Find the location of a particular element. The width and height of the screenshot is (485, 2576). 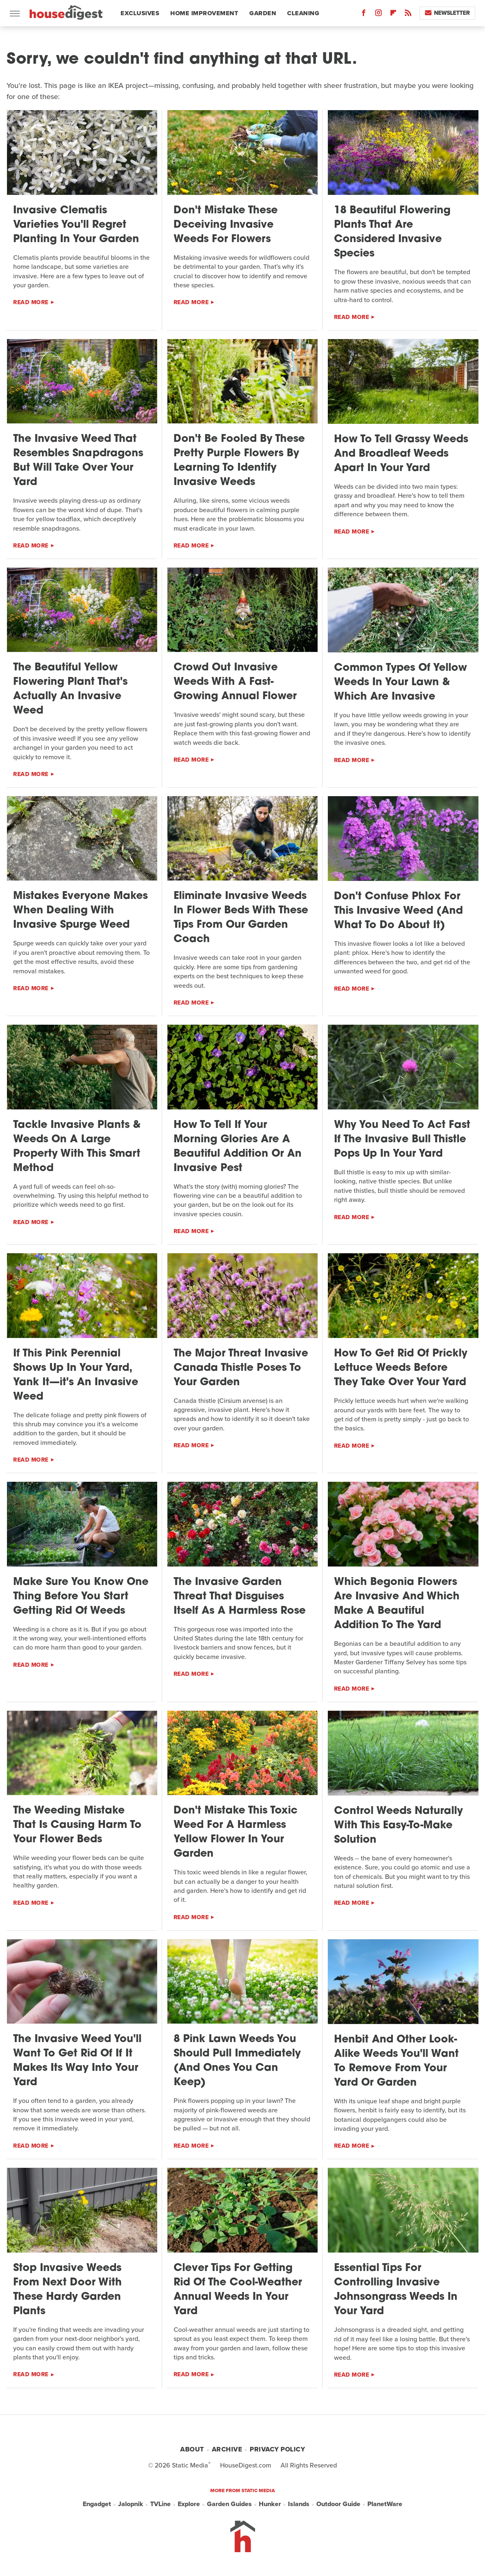

Garden Guides is located at coordinates (229, 2504).